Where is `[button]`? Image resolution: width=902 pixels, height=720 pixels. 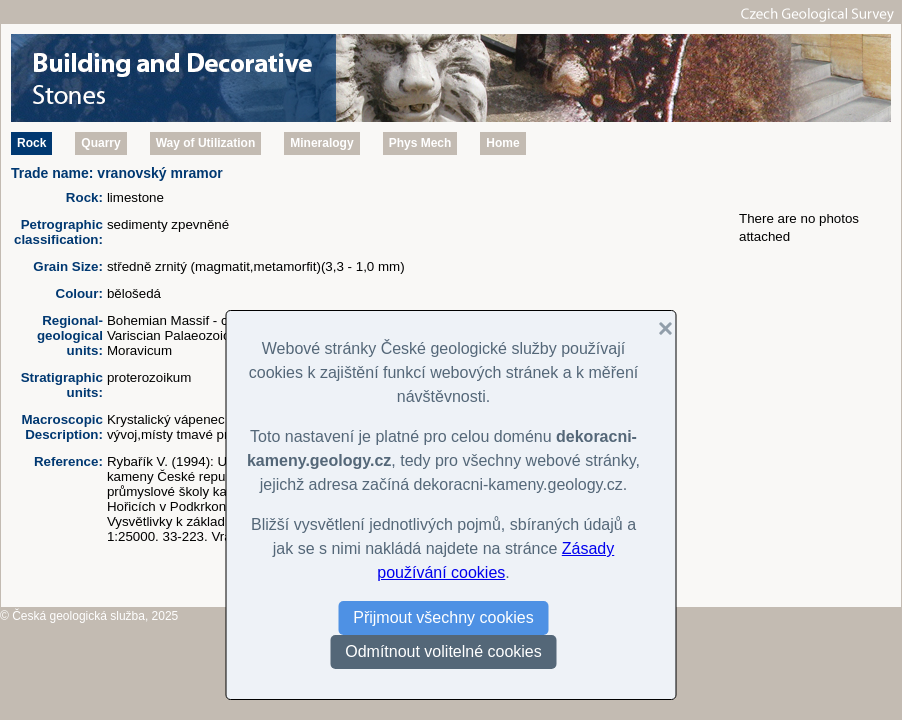 [button] is located at coordinates (658, 329).